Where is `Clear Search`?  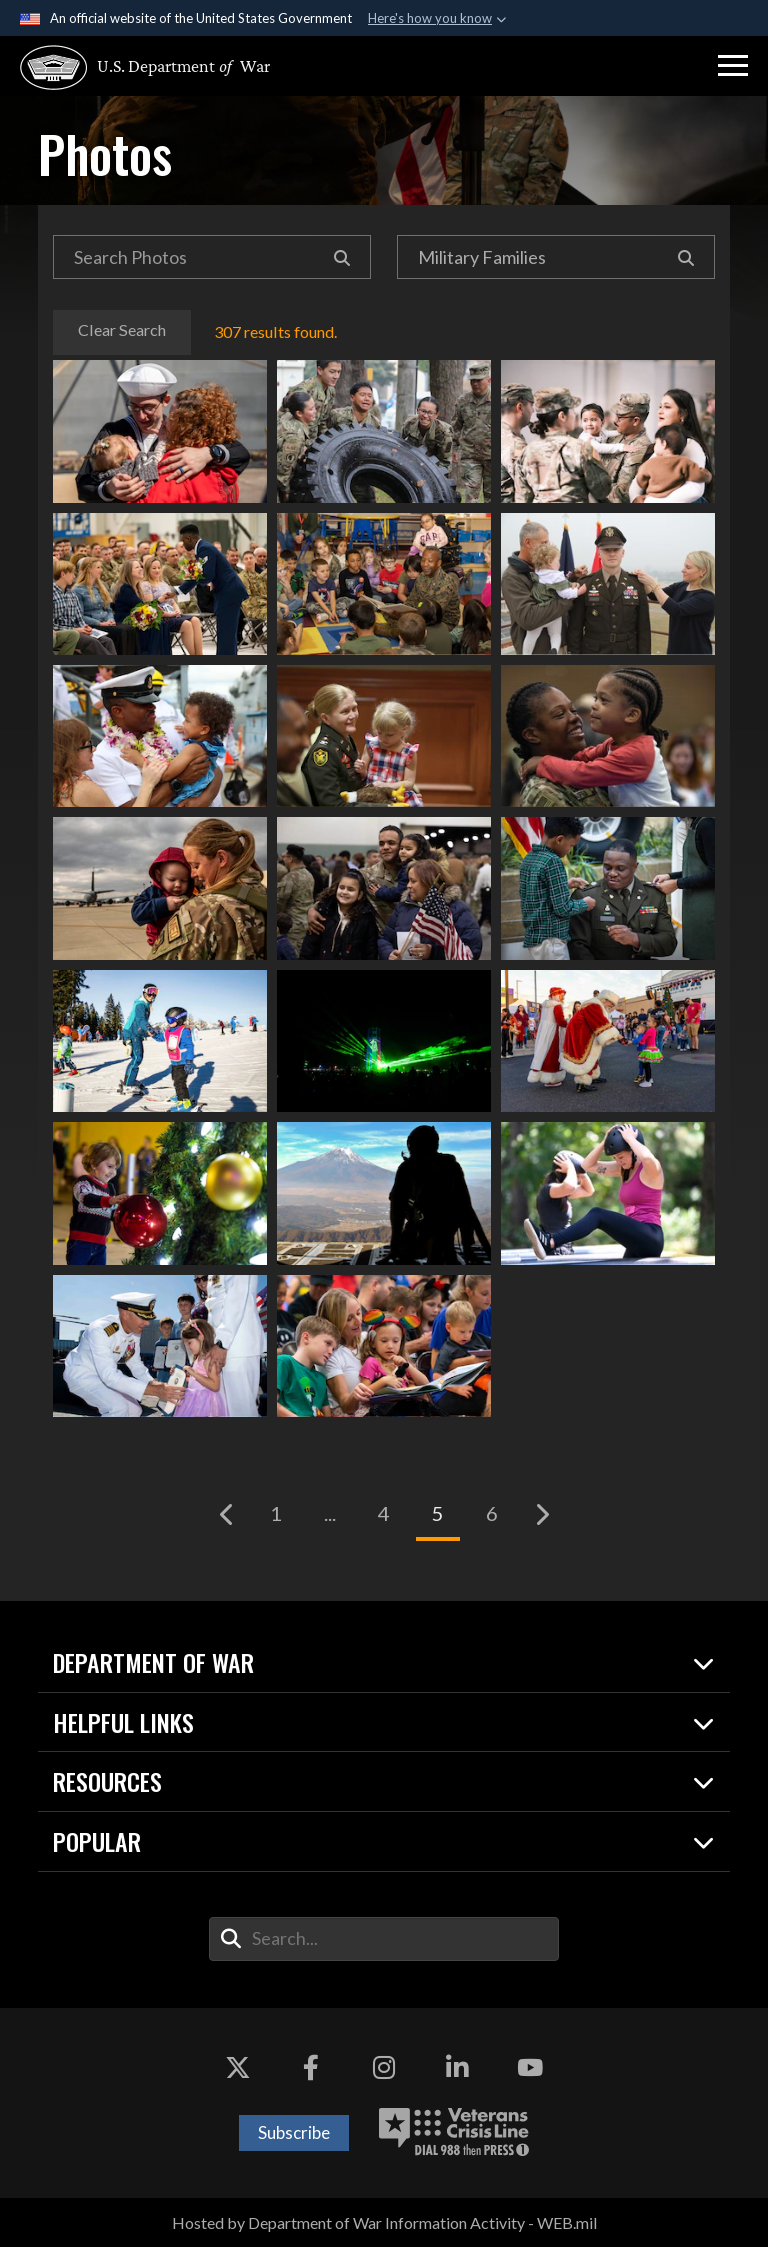 Clear Search is located at coordinates (122, 329).